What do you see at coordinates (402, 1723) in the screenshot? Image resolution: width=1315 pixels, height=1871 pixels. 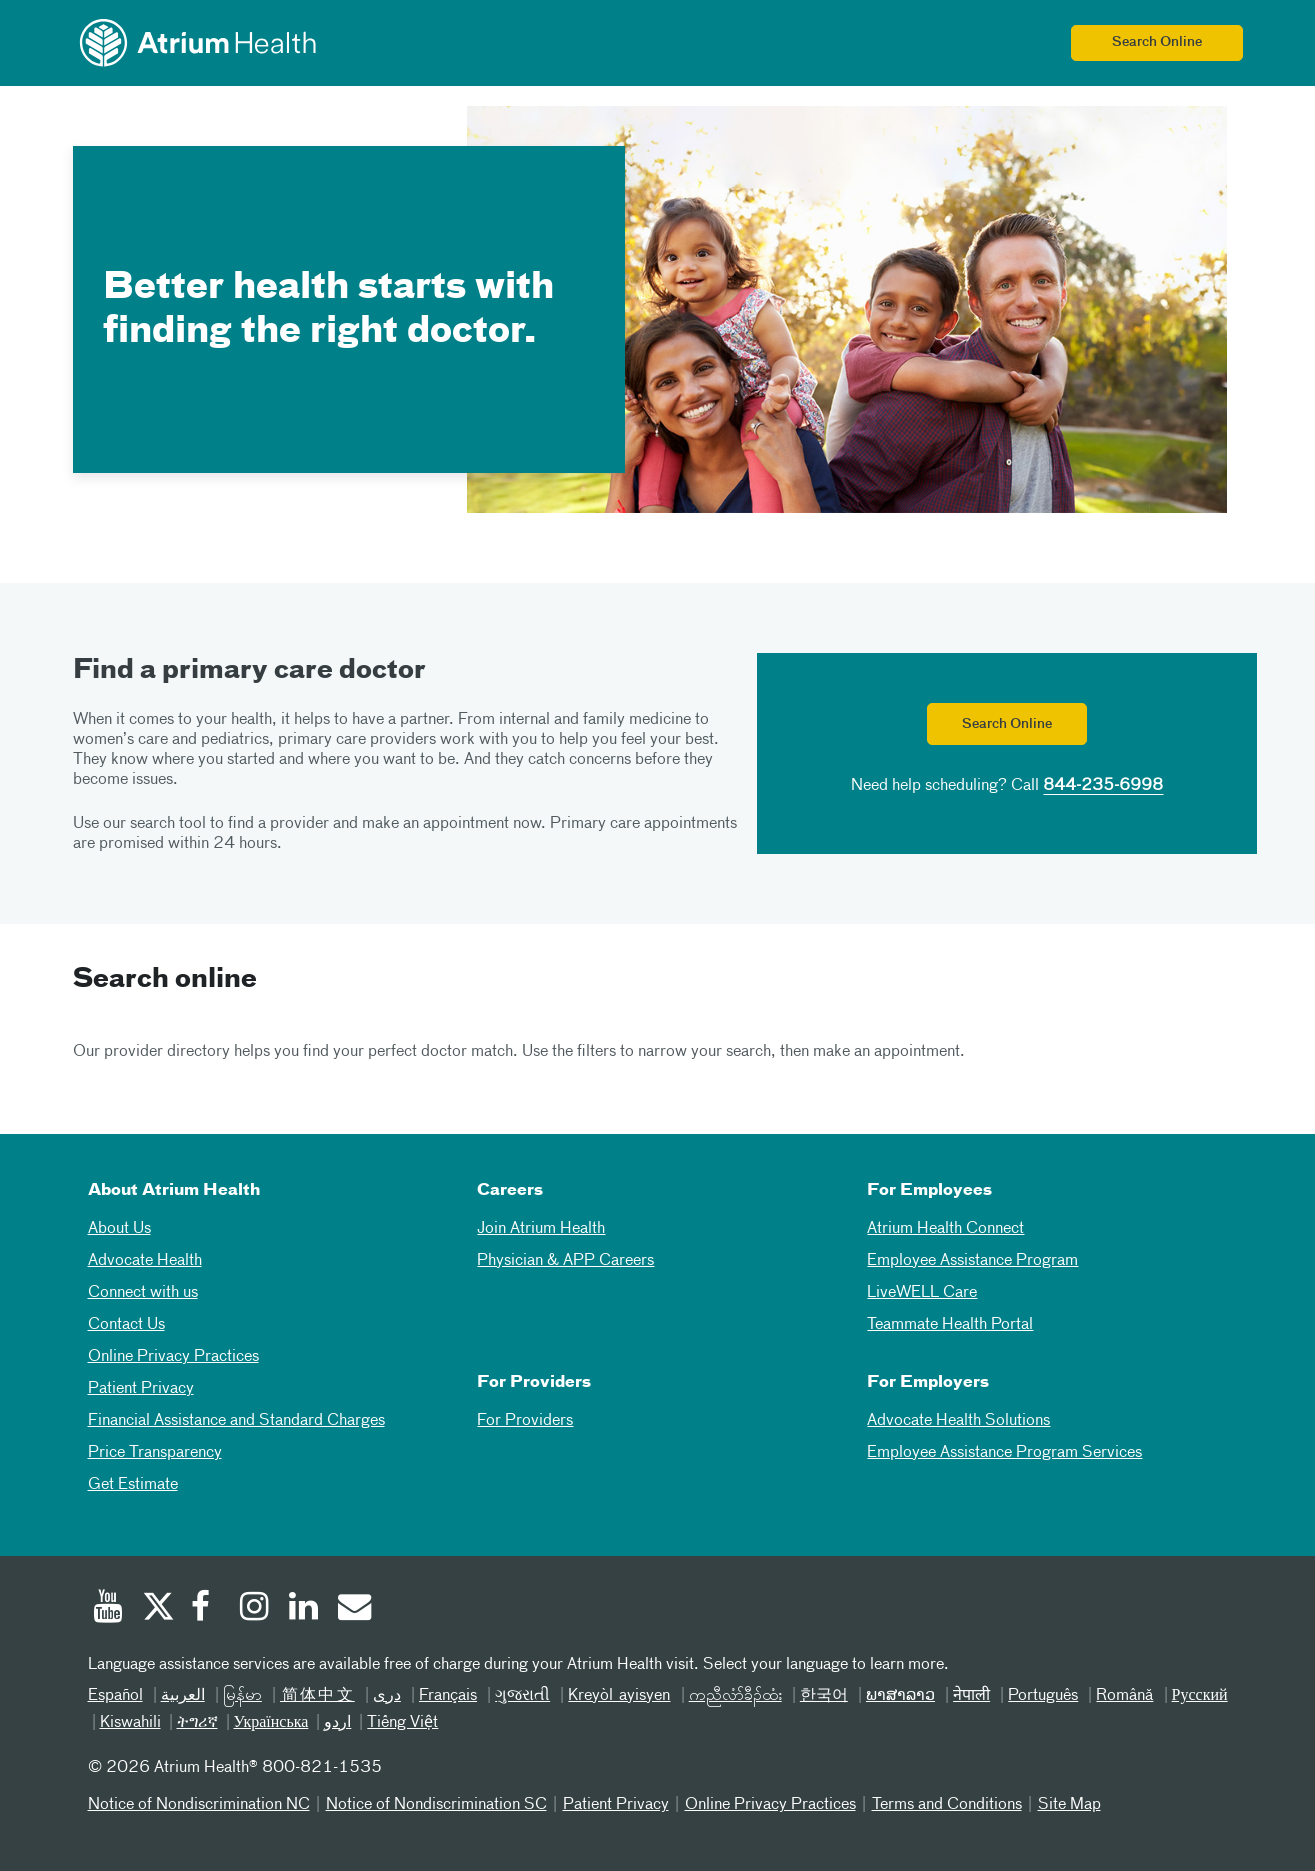 I see `Tiếng Việt` at bounding box center [402, 1723].